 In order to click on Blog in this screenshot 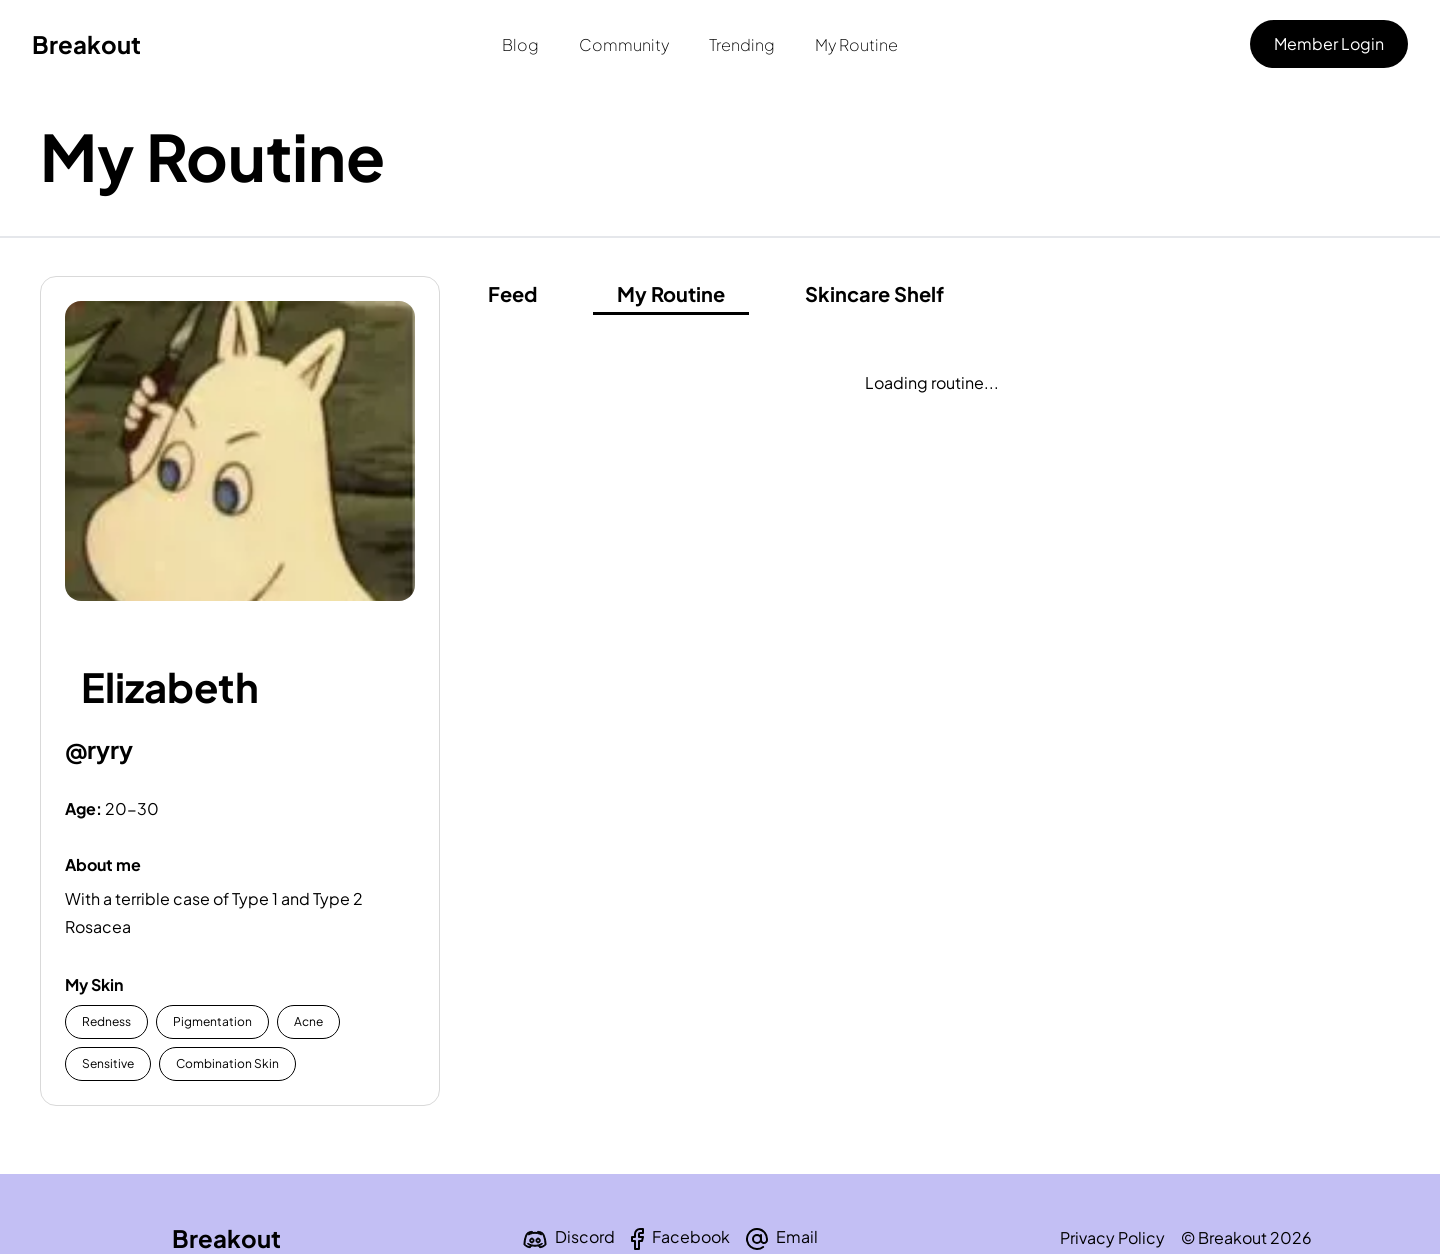, I will do `click(520, 44)`.